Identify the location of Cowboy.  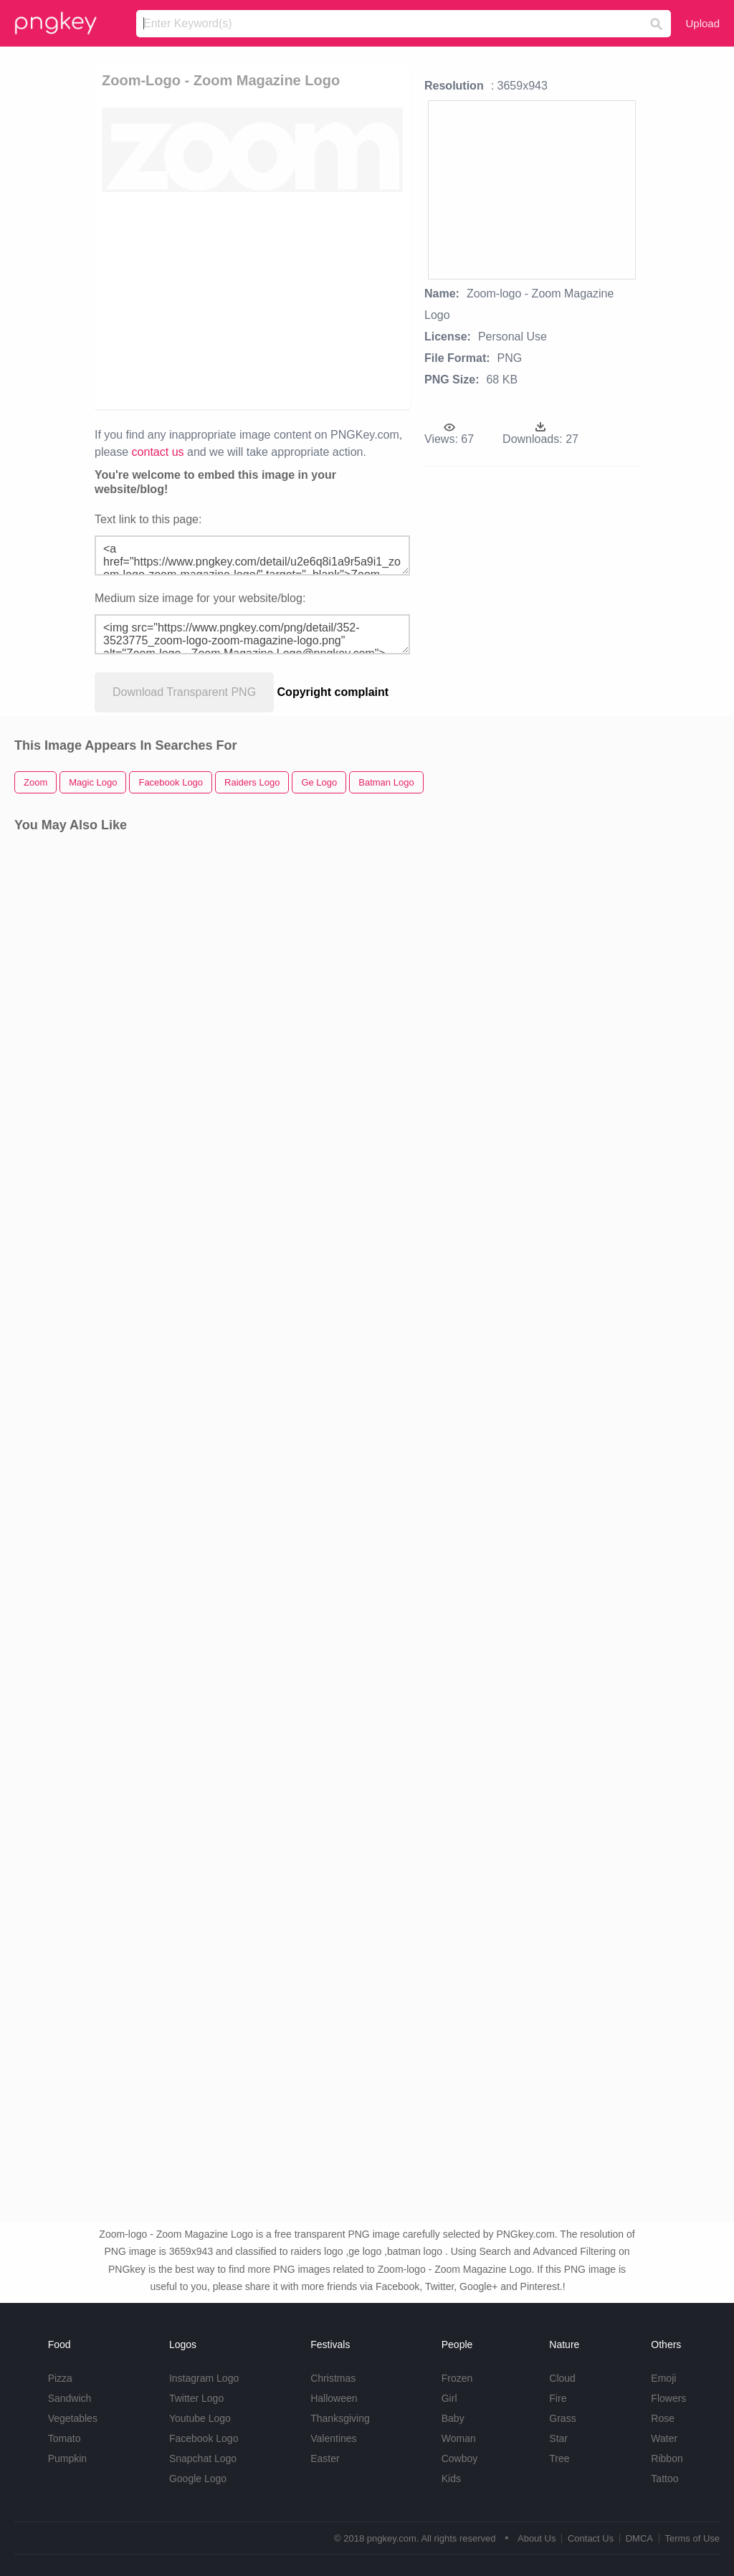
(460, 2458).